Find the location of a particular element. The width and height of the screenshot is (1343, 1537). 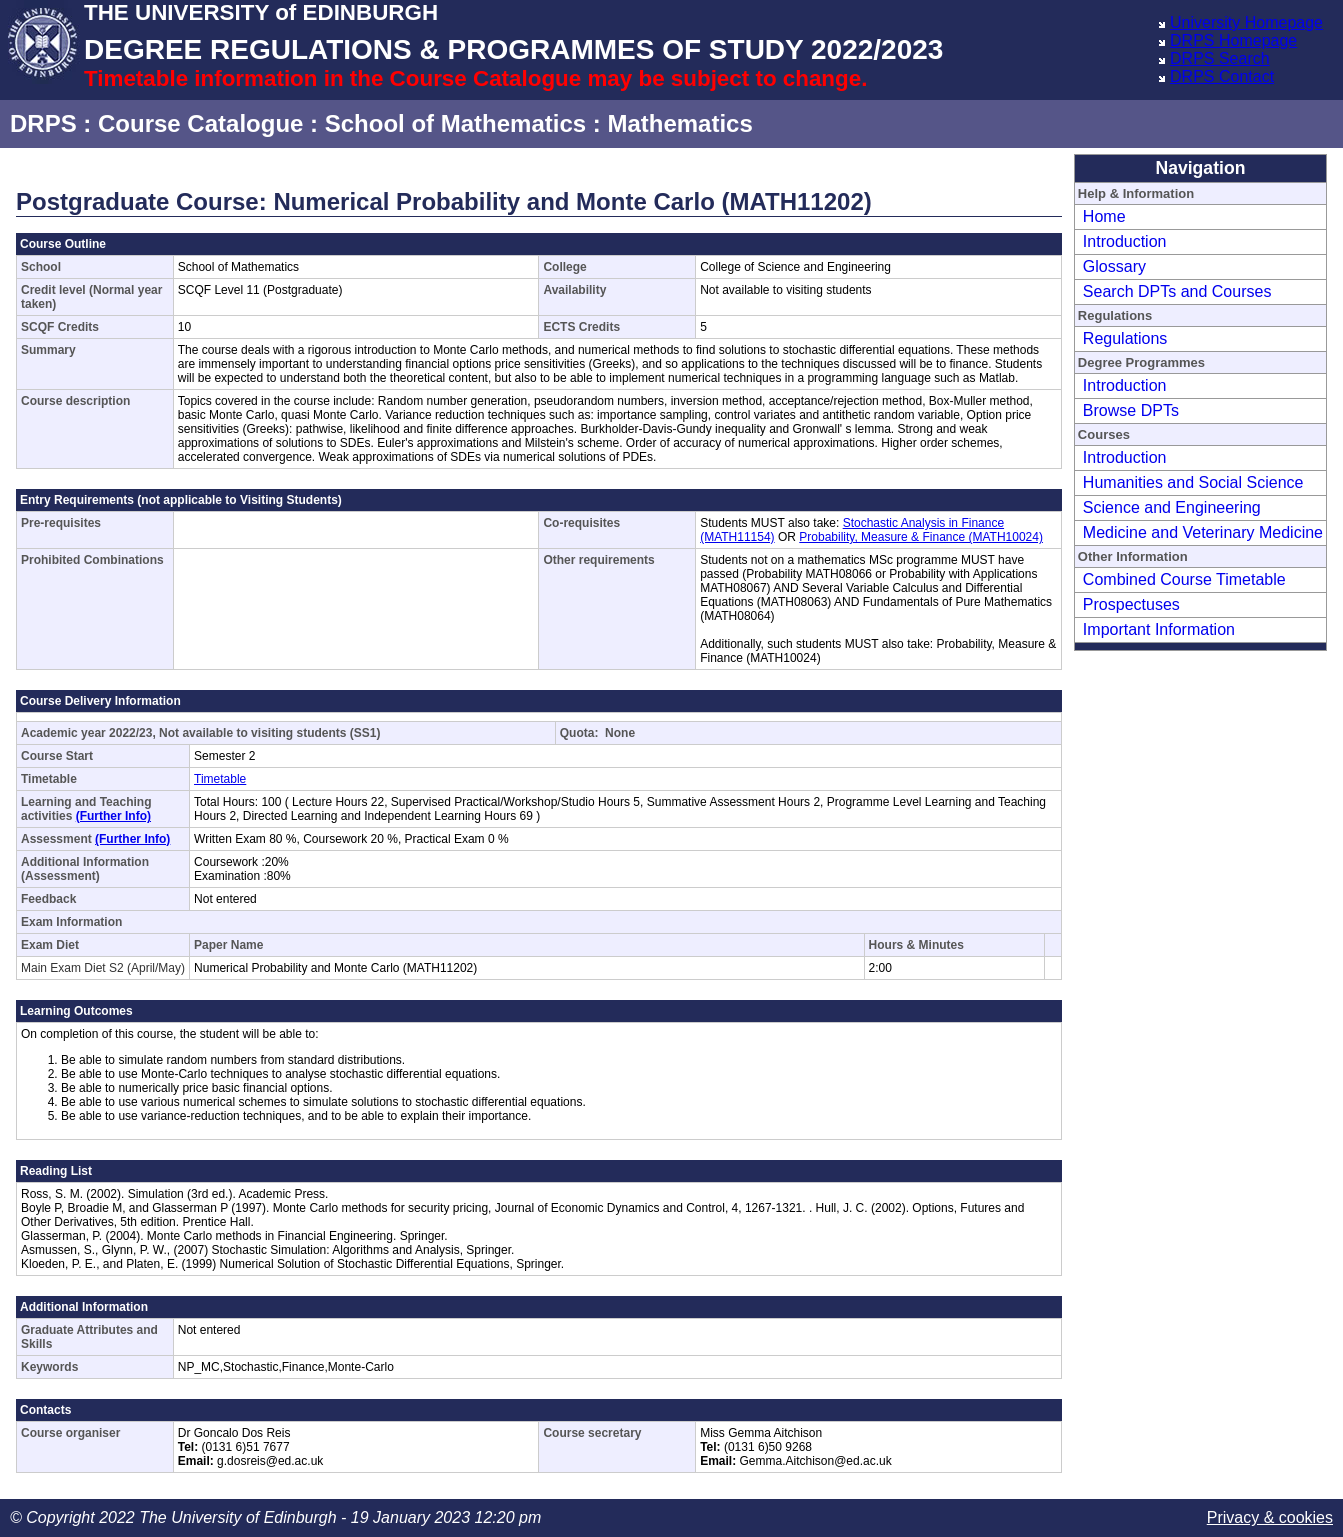

Humanities and Social Science is located at coordinates (1193, 482).